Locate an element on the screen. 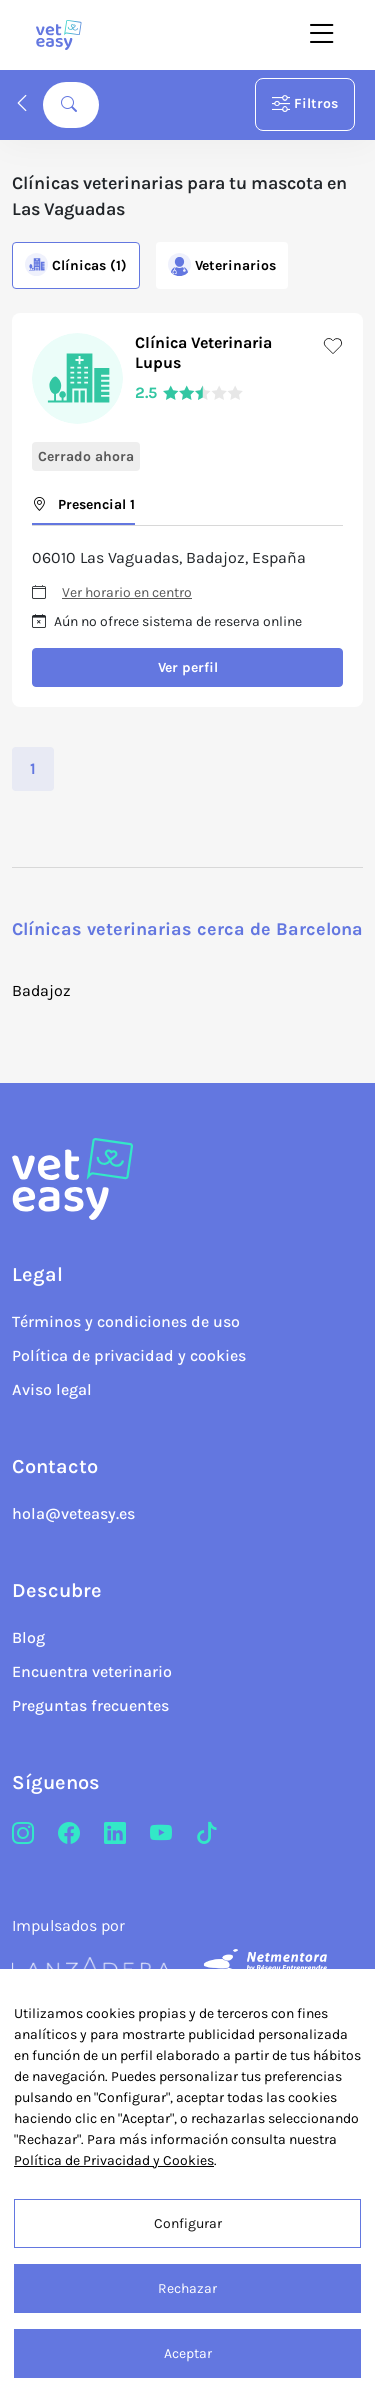  [Instagram] is located at coordinates (23, 1834).